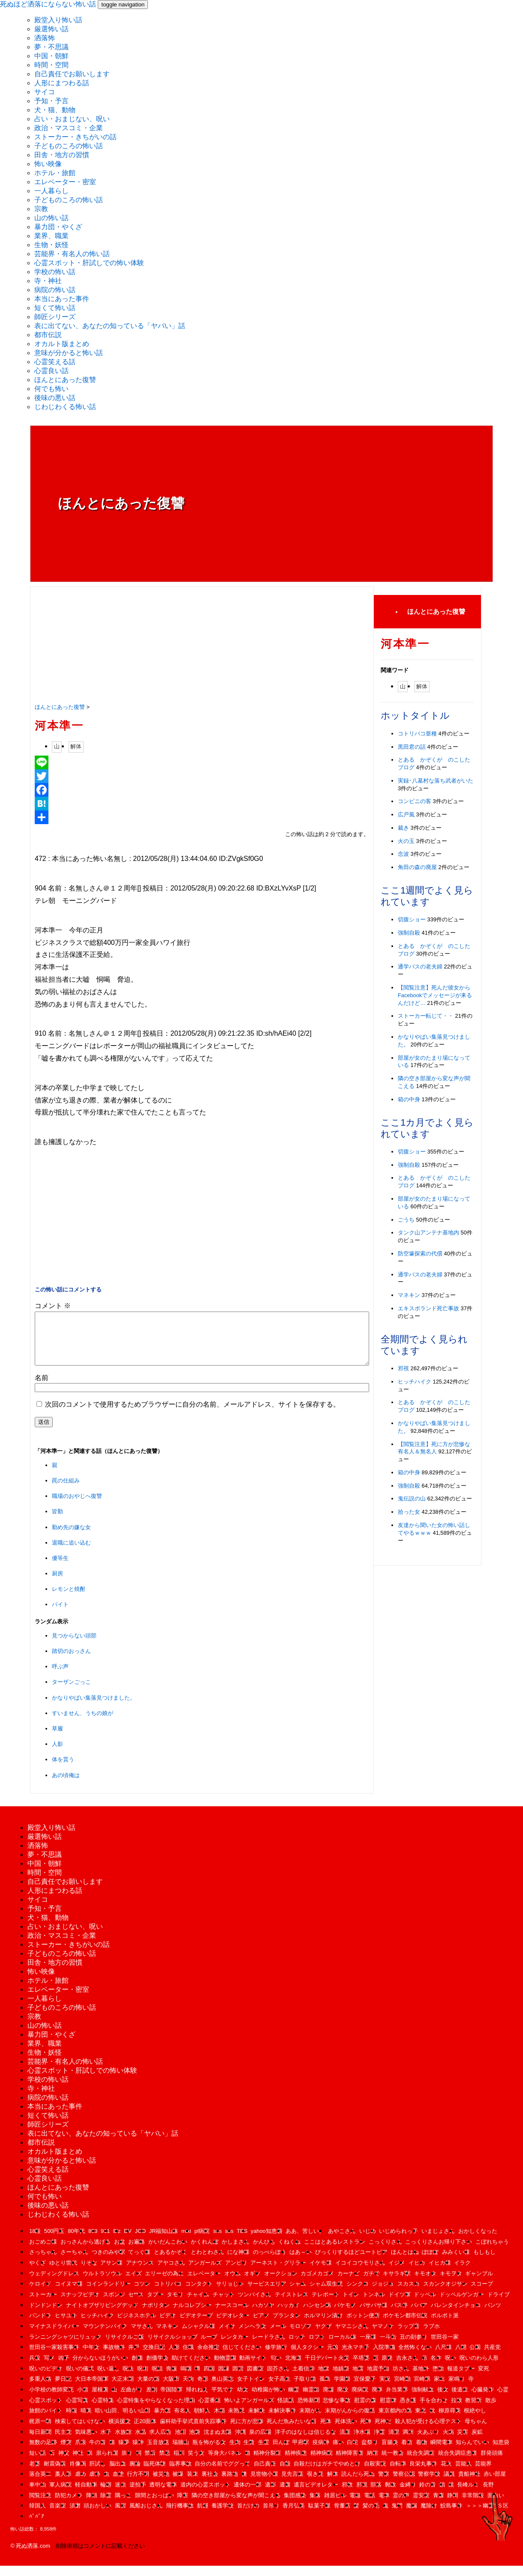 The height and width of the screenshot is (2576, 523). What do you see at coordinates (492, 2463) in the screenshot?
I see `群発頭痛` at bounding box center [492, 2463].